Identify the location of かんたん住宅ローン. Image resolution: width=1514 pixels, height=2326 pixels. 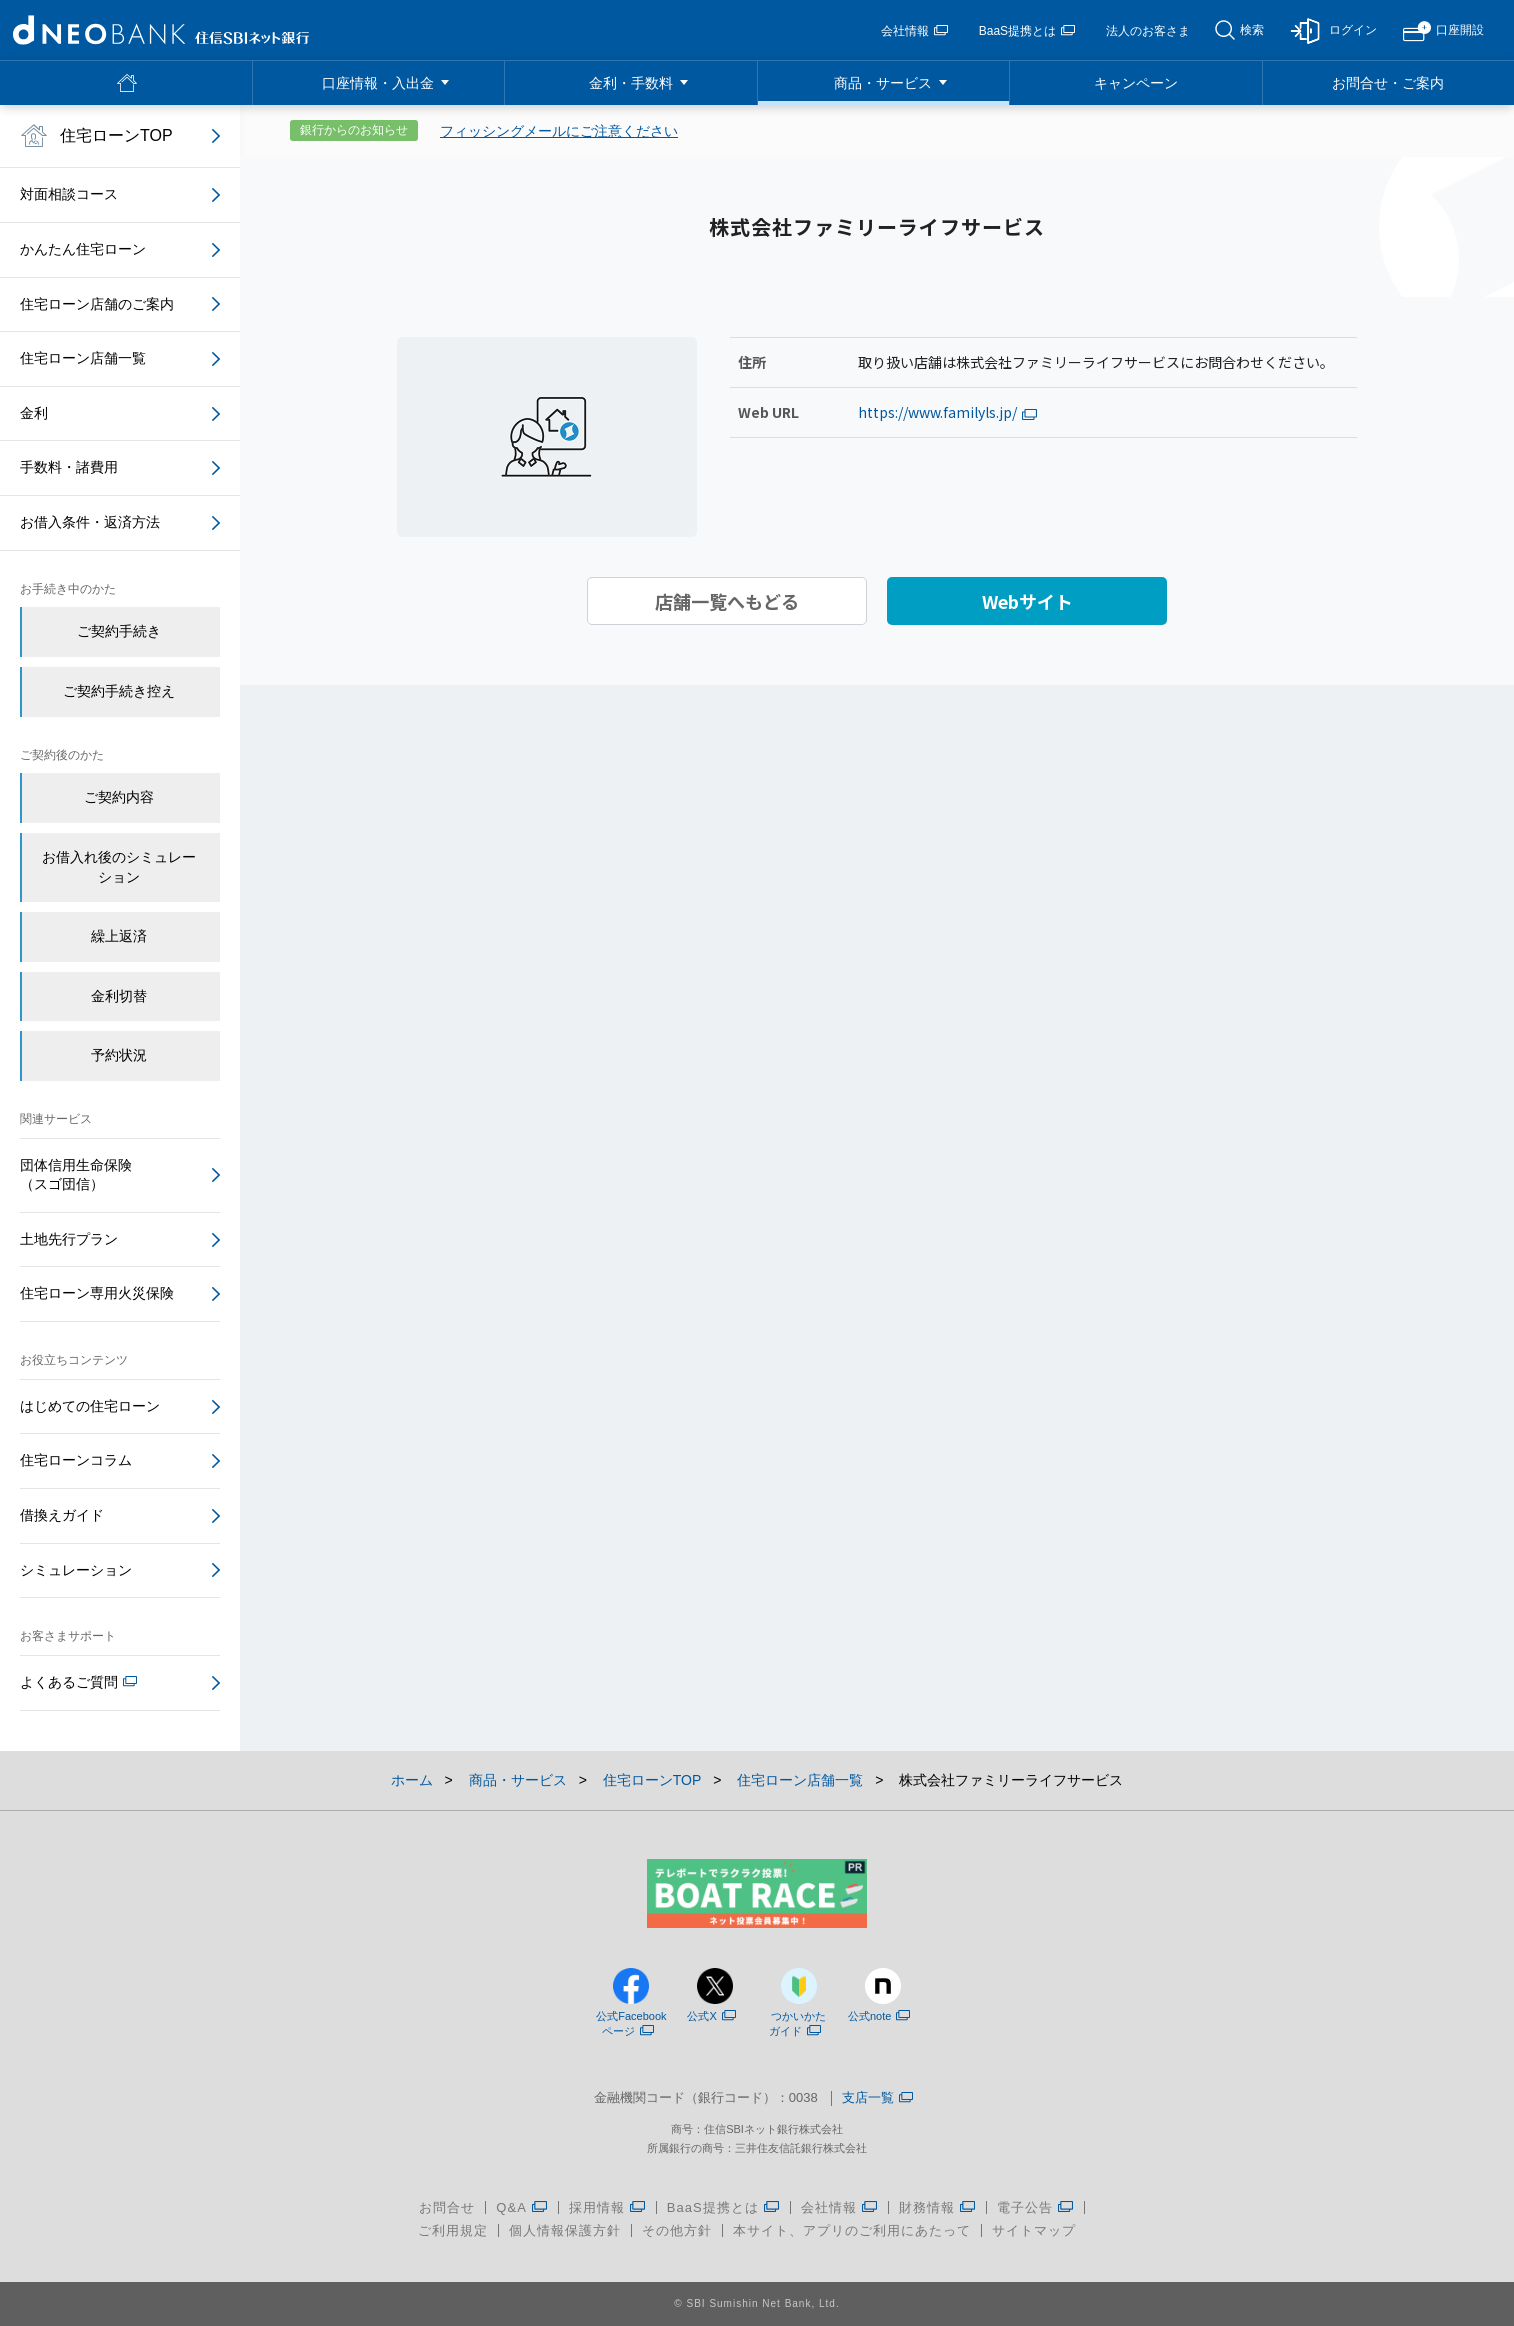
(83, 249).